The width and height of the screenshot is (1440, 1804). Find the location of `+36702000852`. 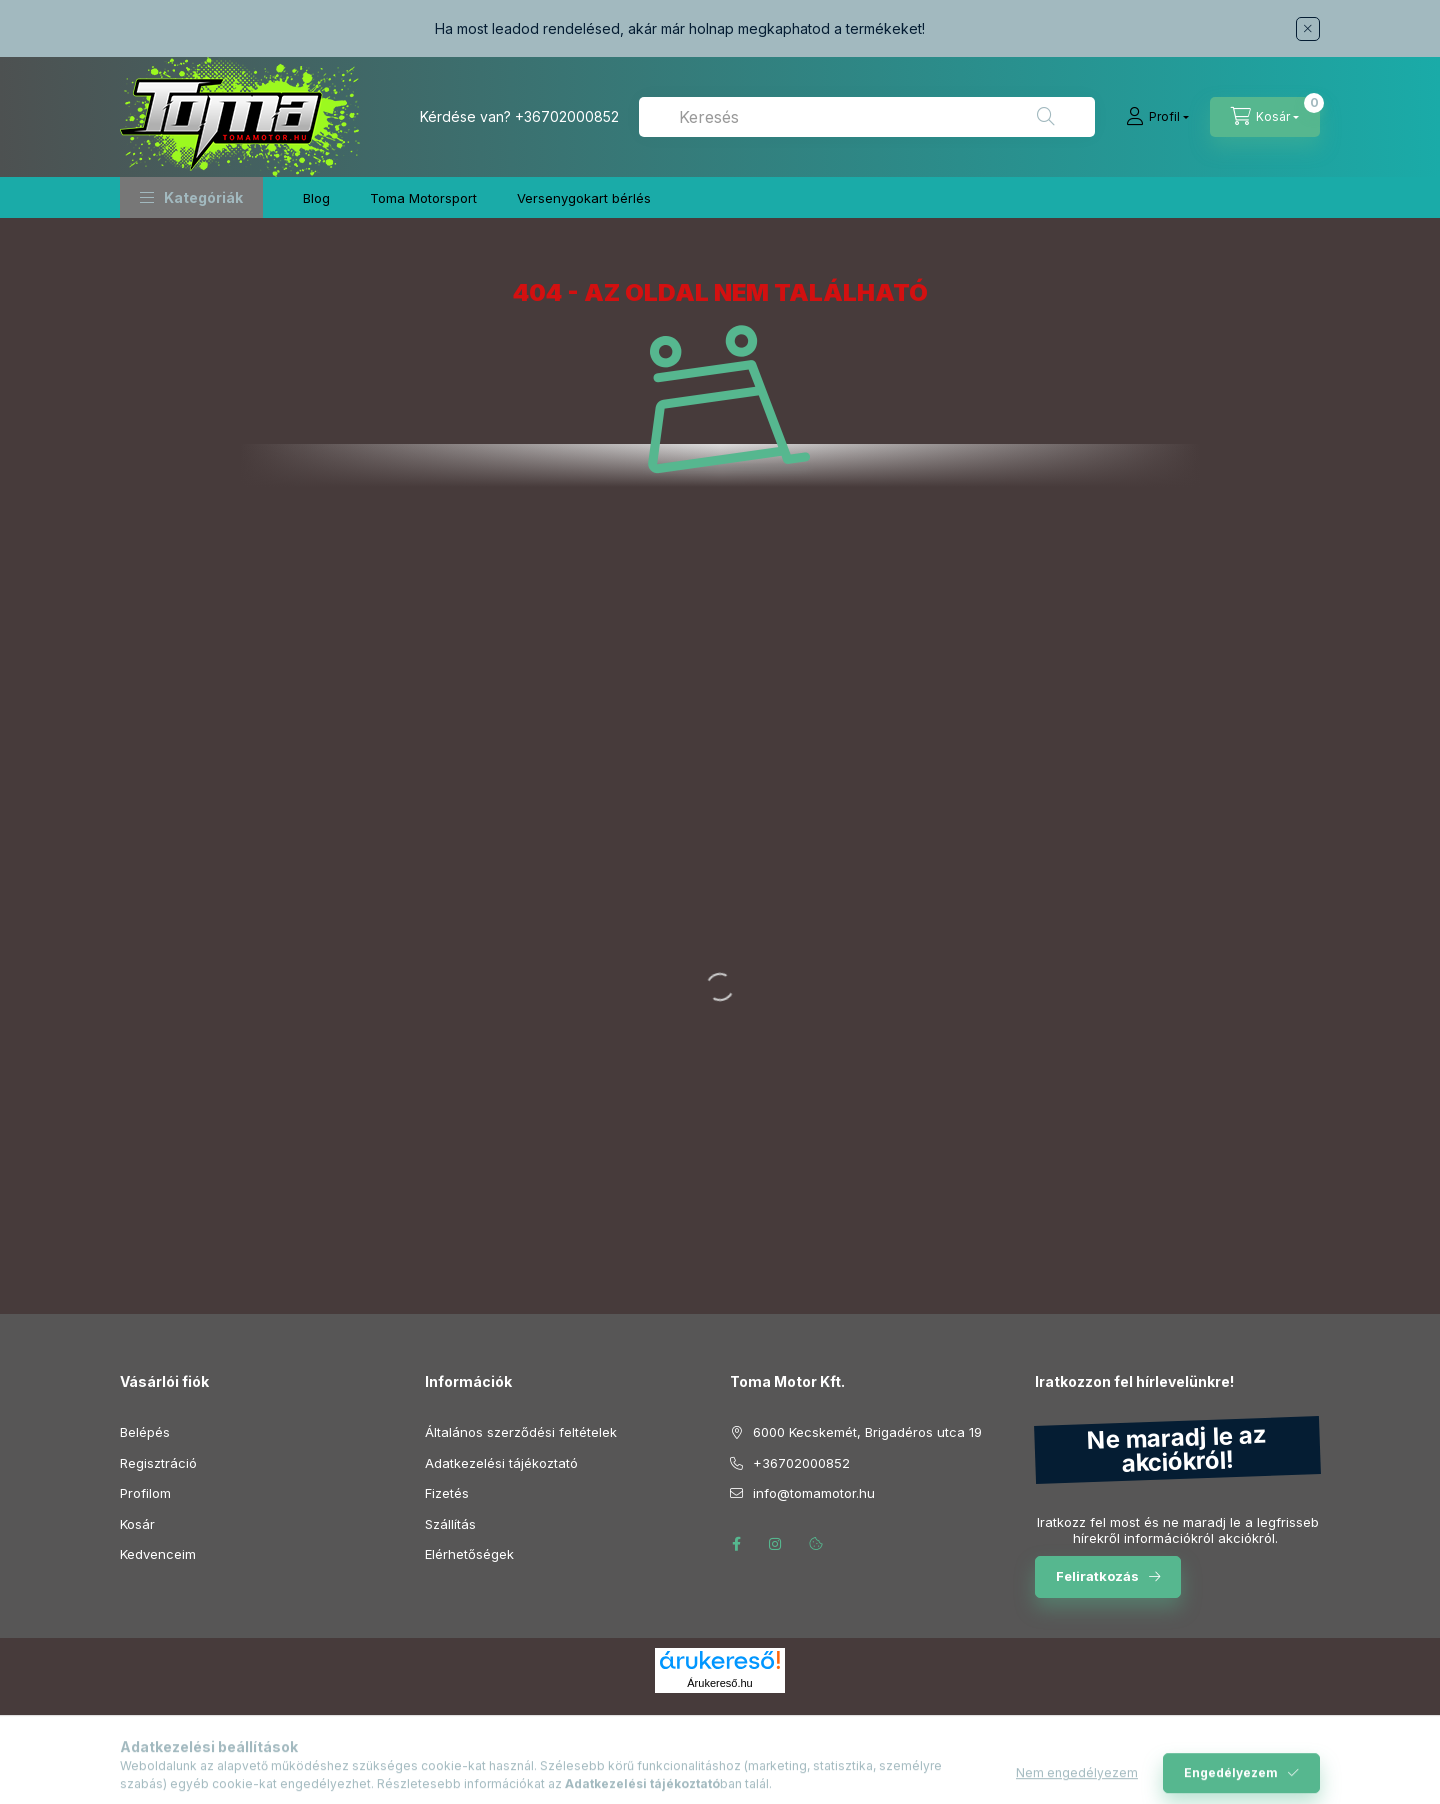

+36702000852 is located at coordinates (567, 116).